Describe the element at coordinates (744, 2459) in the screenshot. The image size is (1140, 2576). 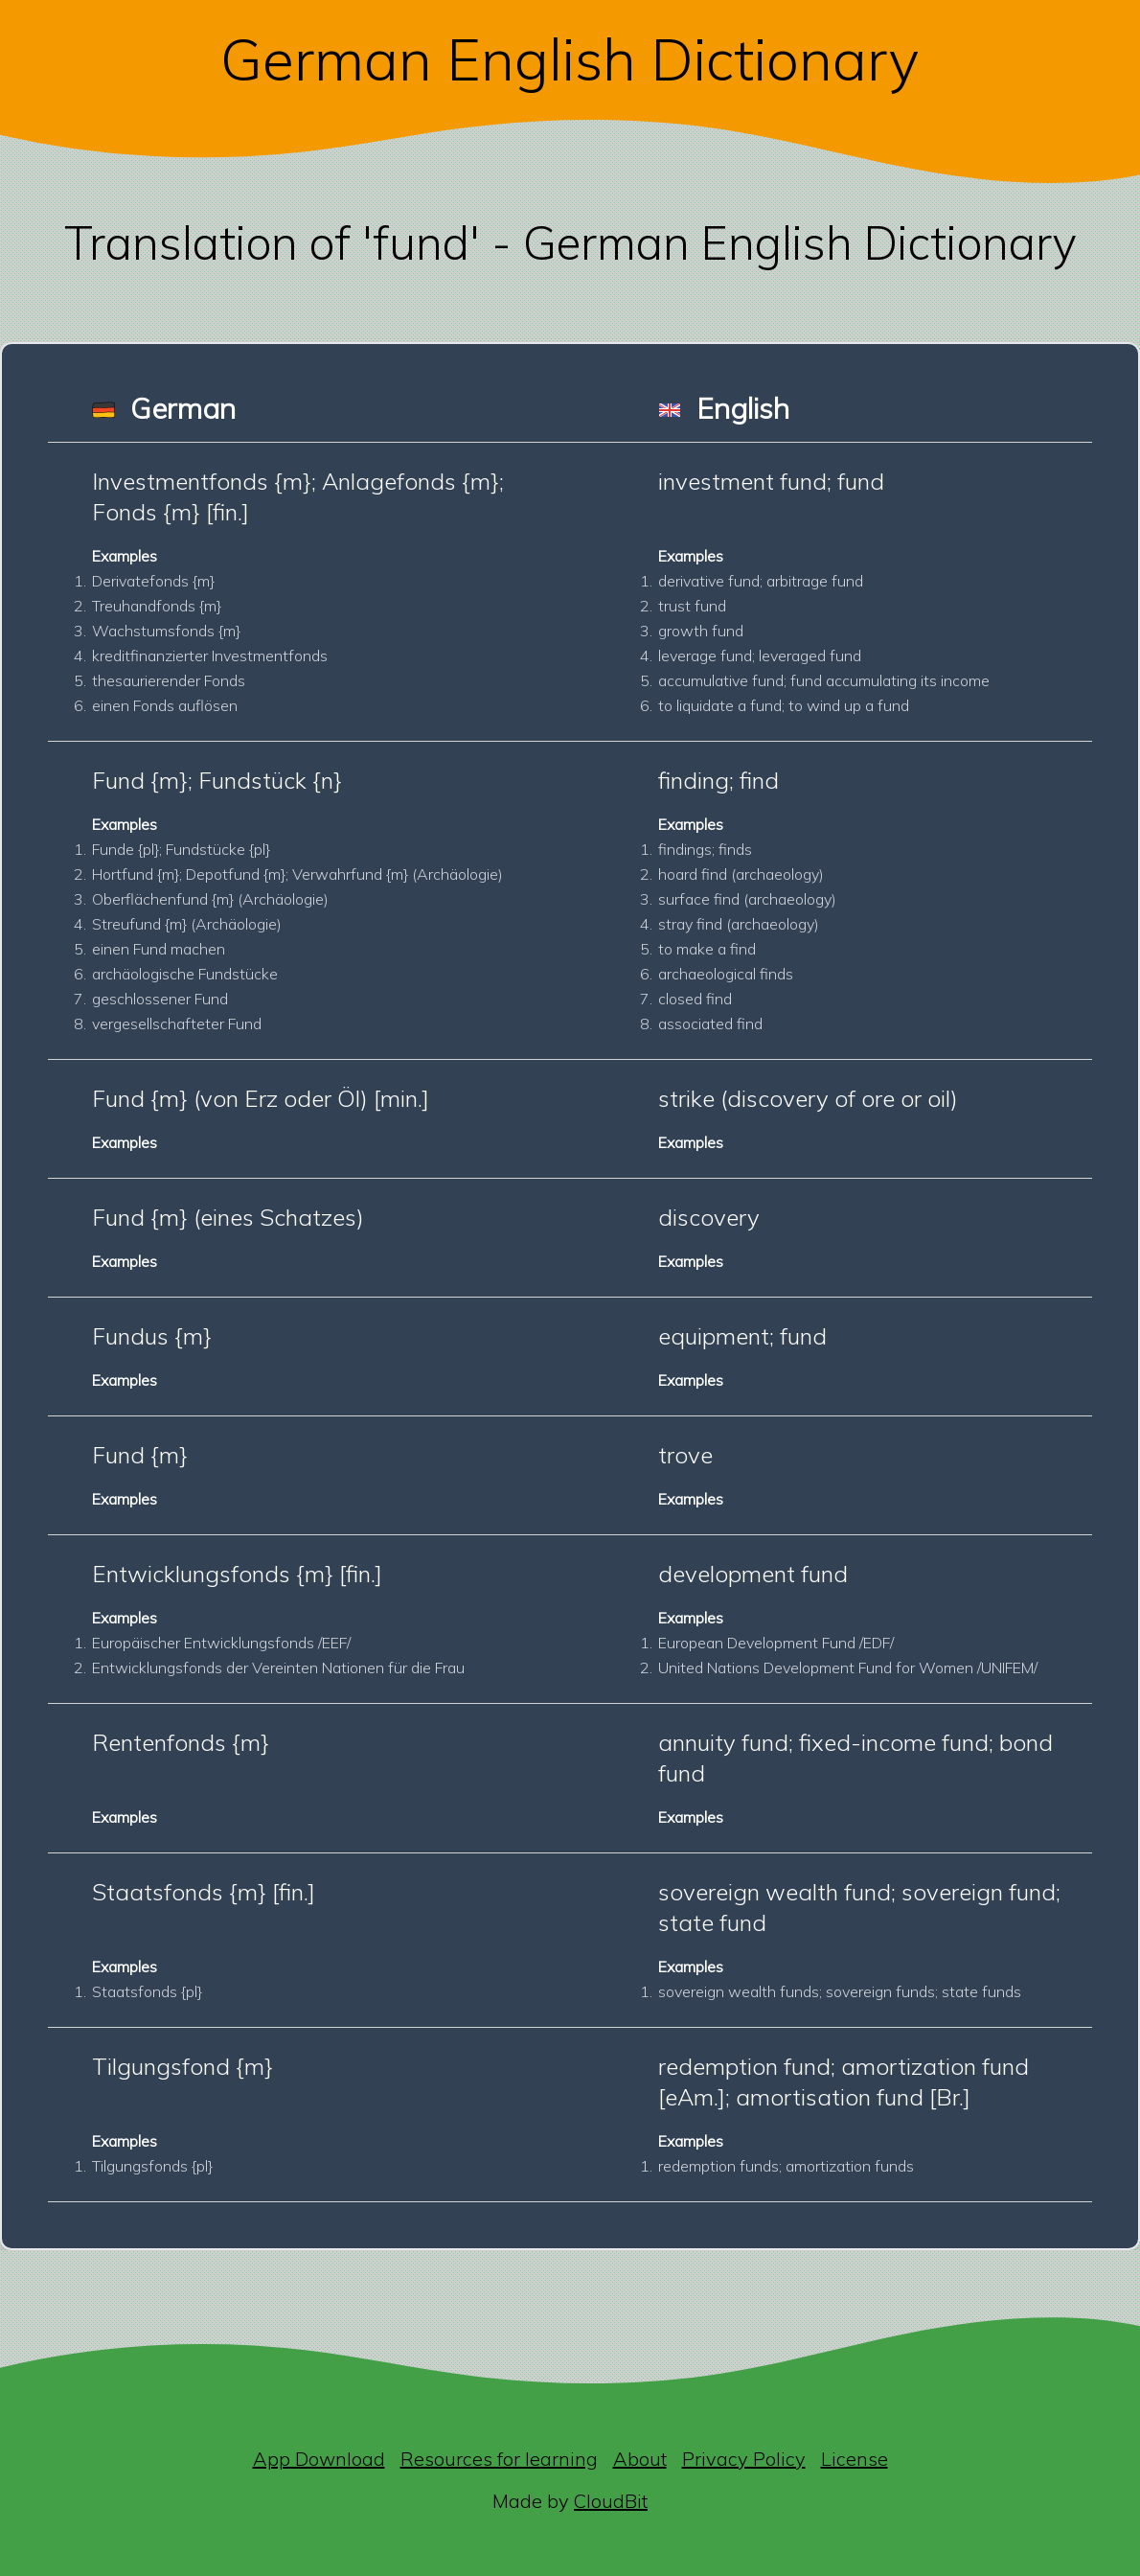
I see `Privacy Policy` at that location.